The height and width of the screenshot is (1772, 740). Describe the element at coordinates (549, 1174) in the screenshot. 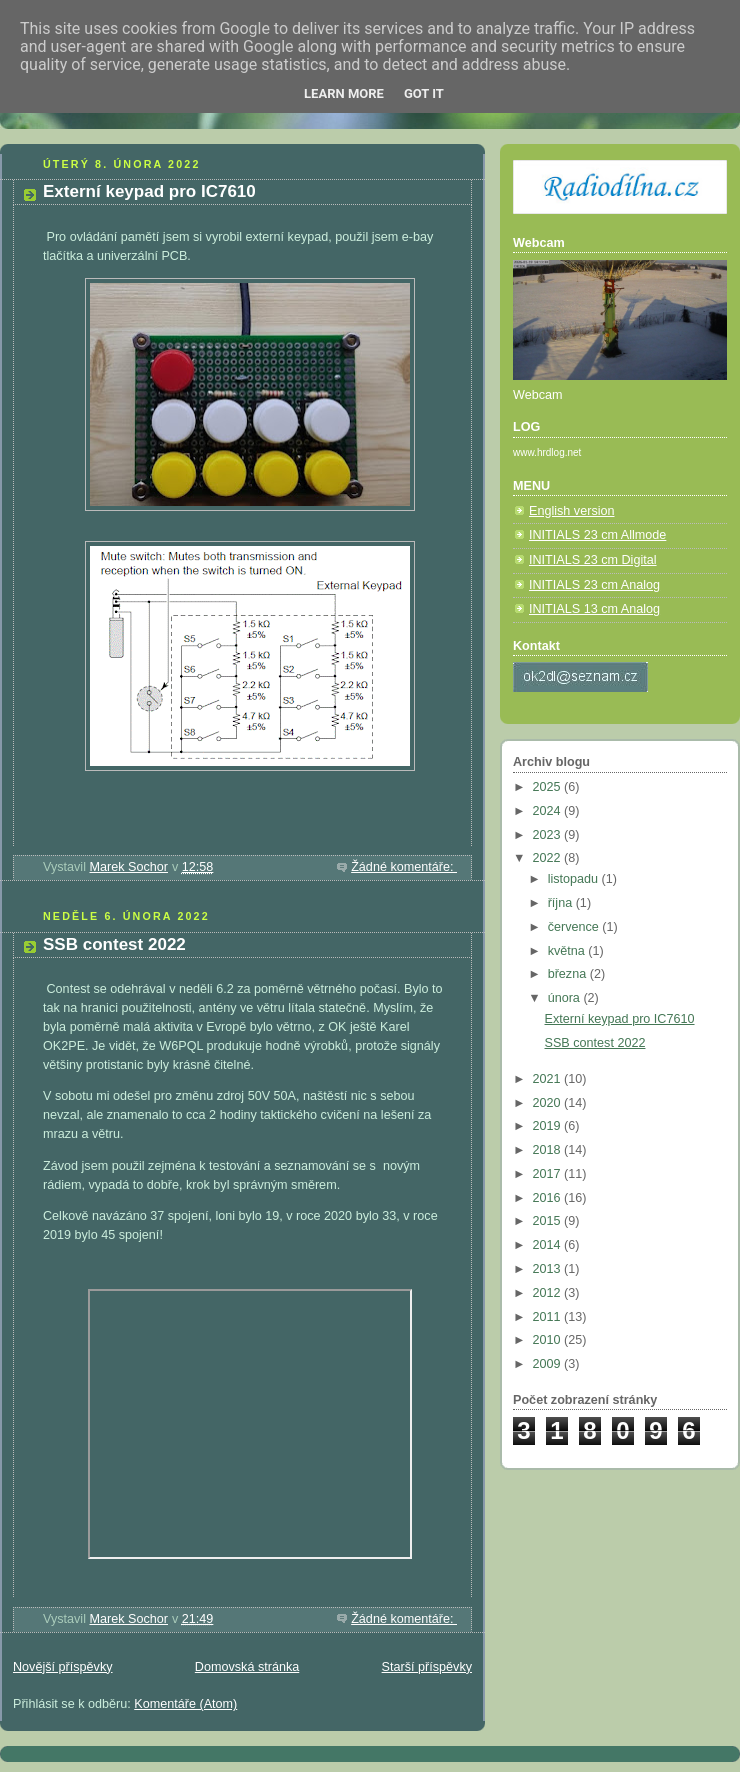

I see `2017` at that location.